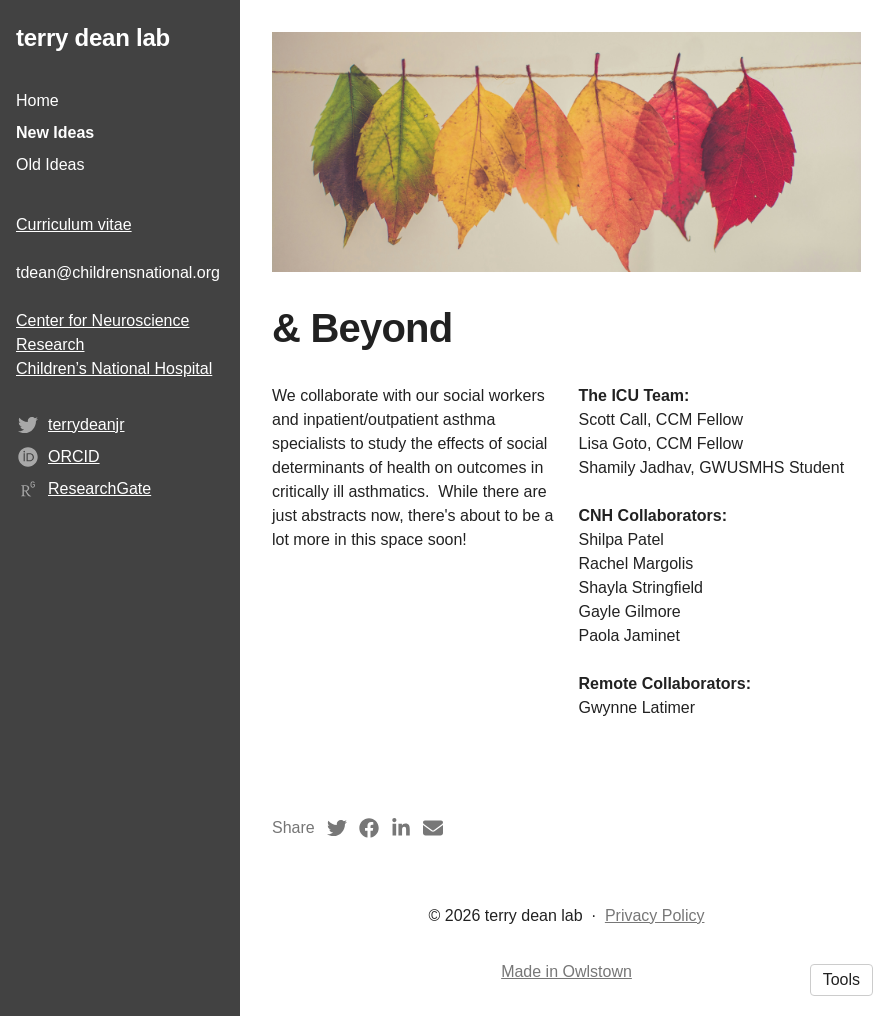 The height and width of the screenshot is (1016, 893). What do you see at coordinates (99, 488) in the screenshot?
I see `ResearchGate` at bounding box center [99, 488].